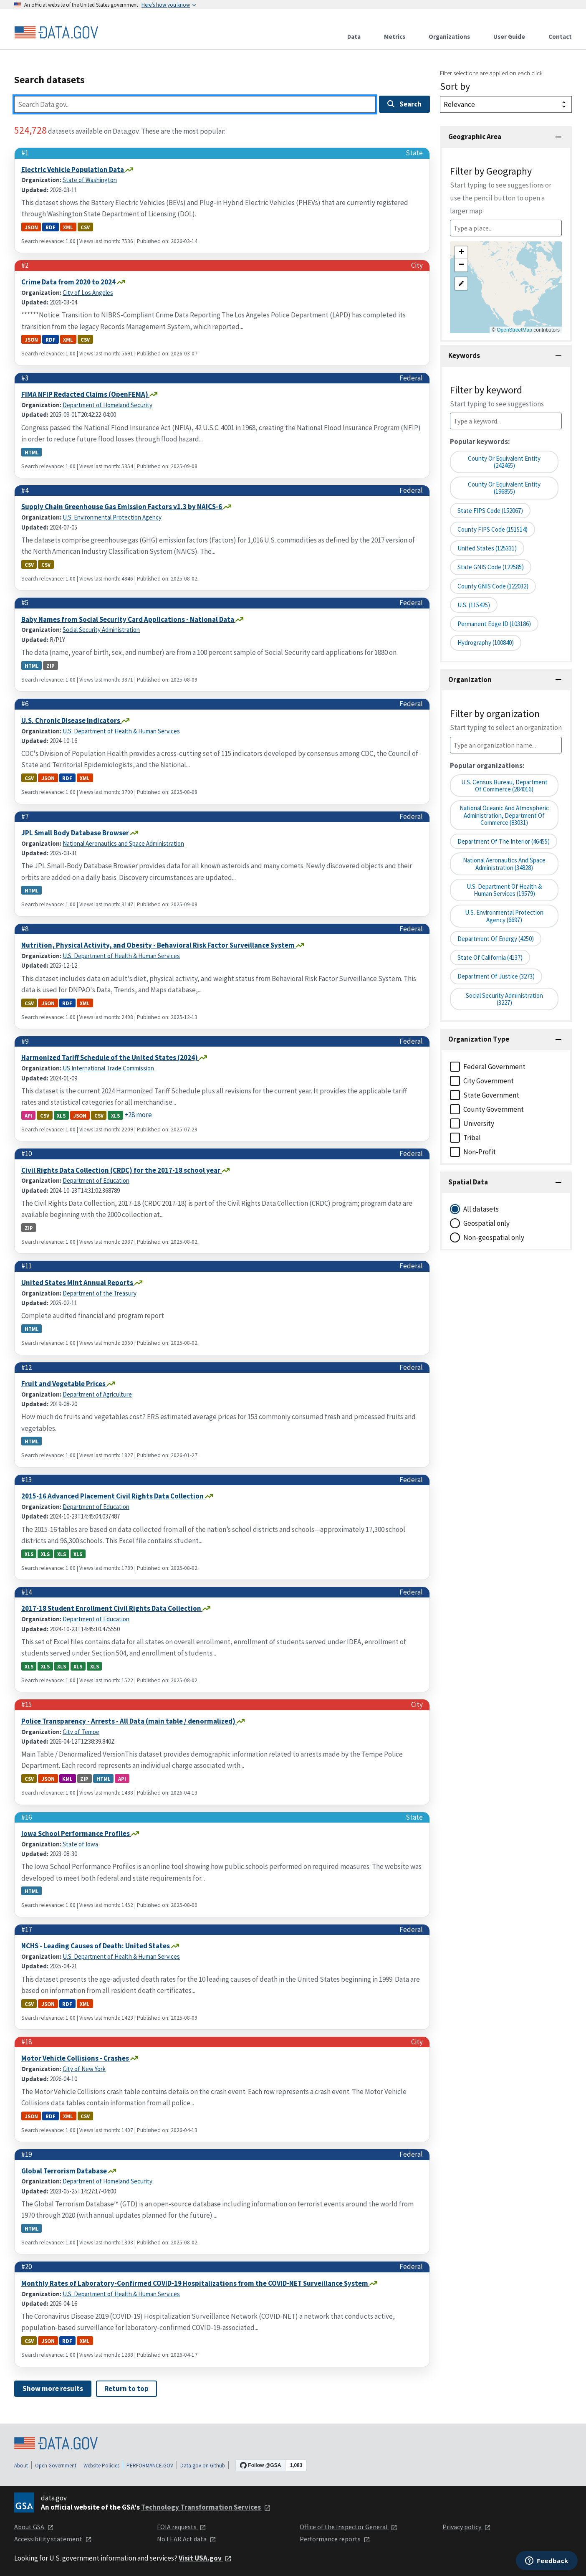 This screenshot has height=2576, width=586. What do you see at coordinates (205, 2558) in the screenshot?
I see `Visit USA.gov` at bounding box center [205, 2558].